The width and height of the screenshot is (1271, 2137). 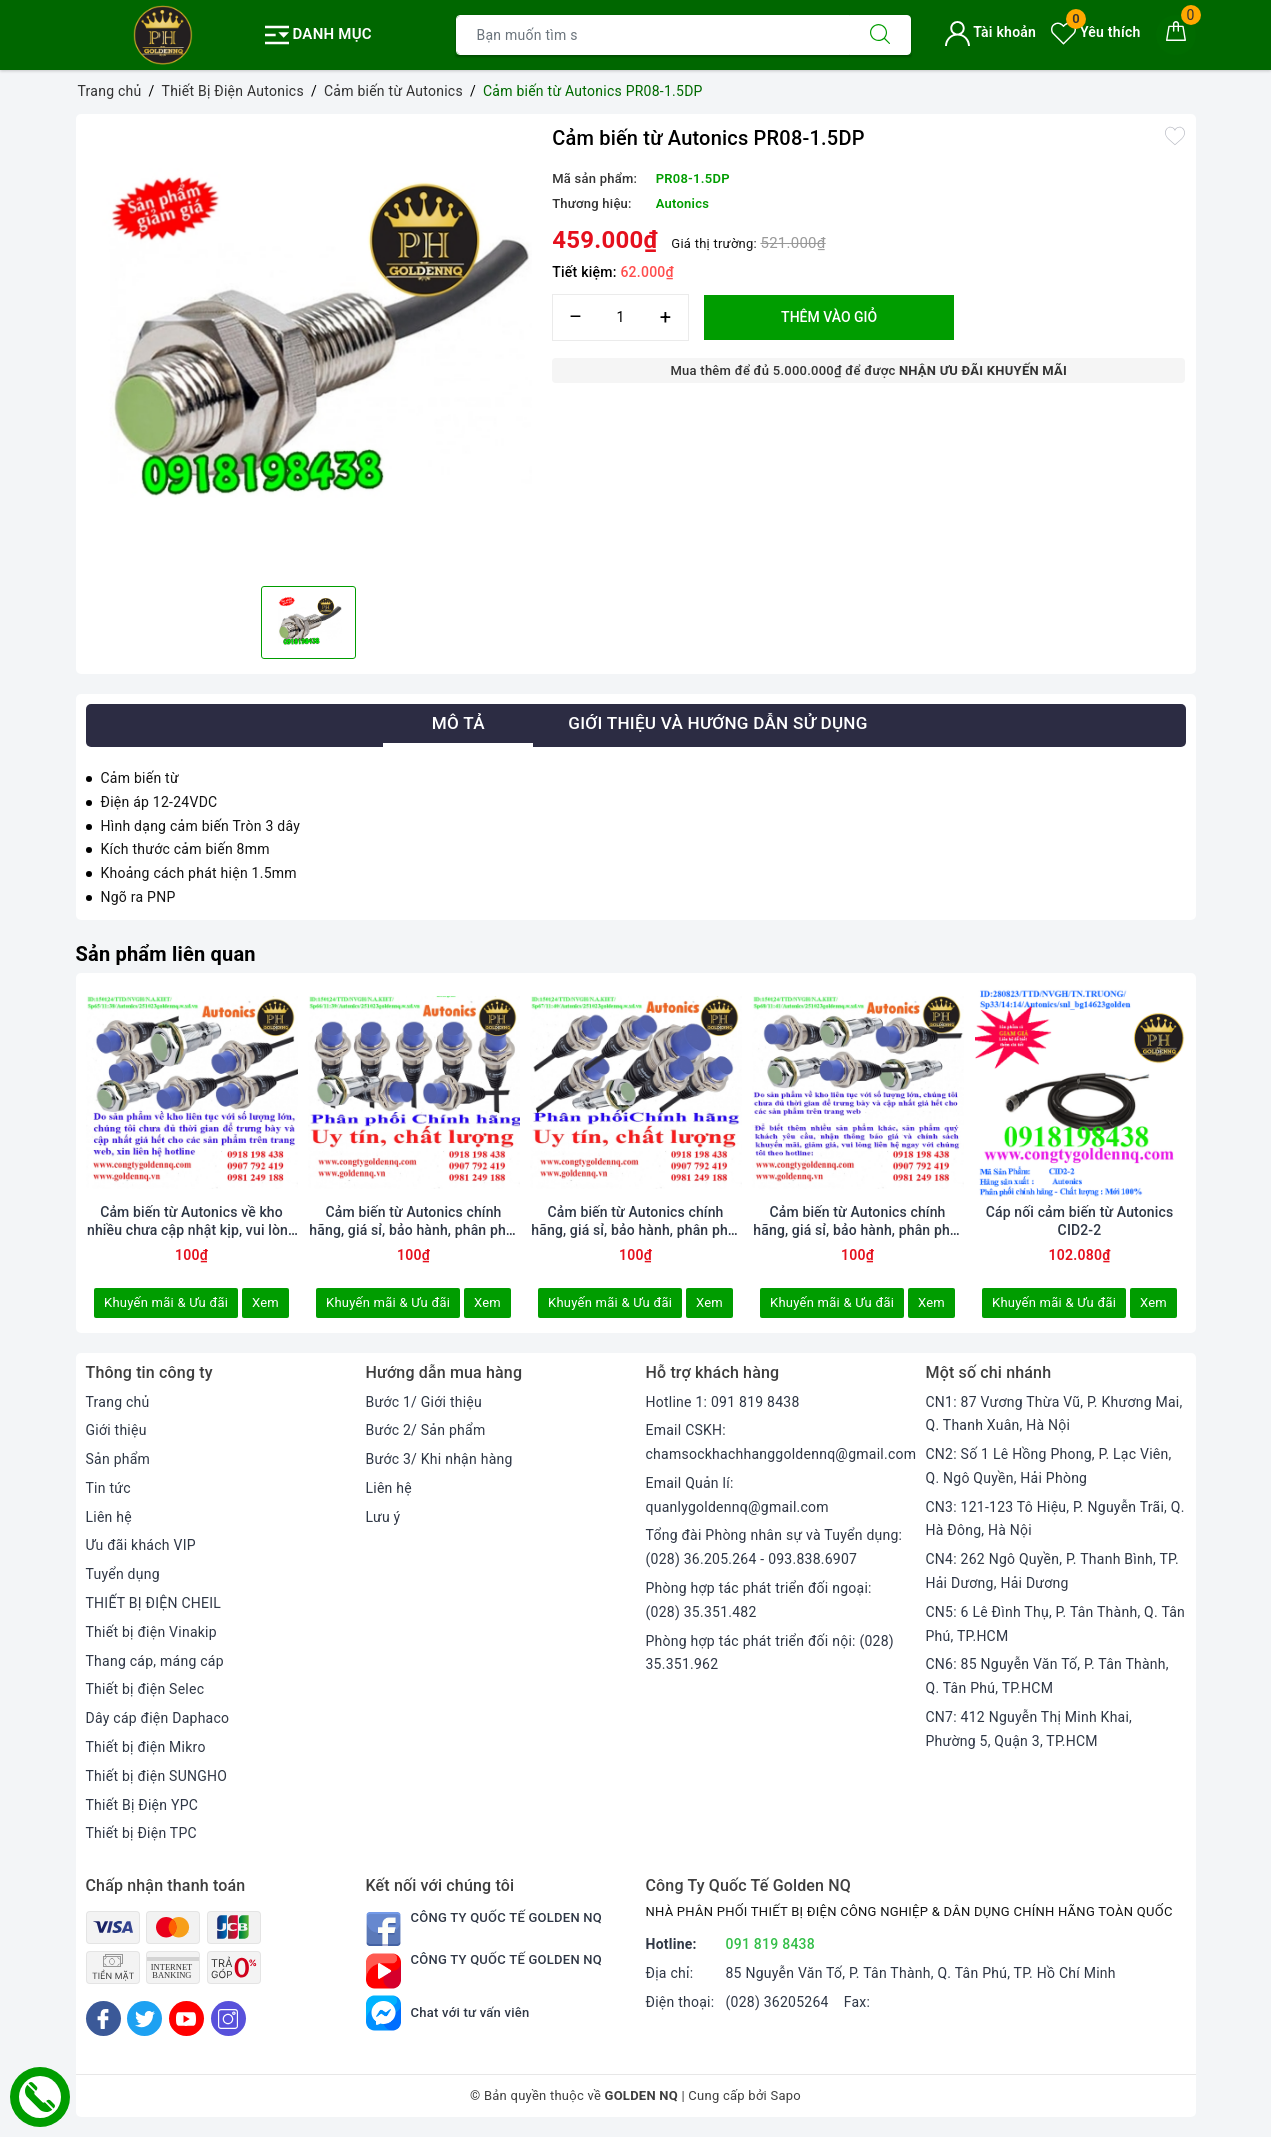 What do you see at coordinates (309, 347) in the screenshot?
I see `[option]` at bounding box center [309, 347].